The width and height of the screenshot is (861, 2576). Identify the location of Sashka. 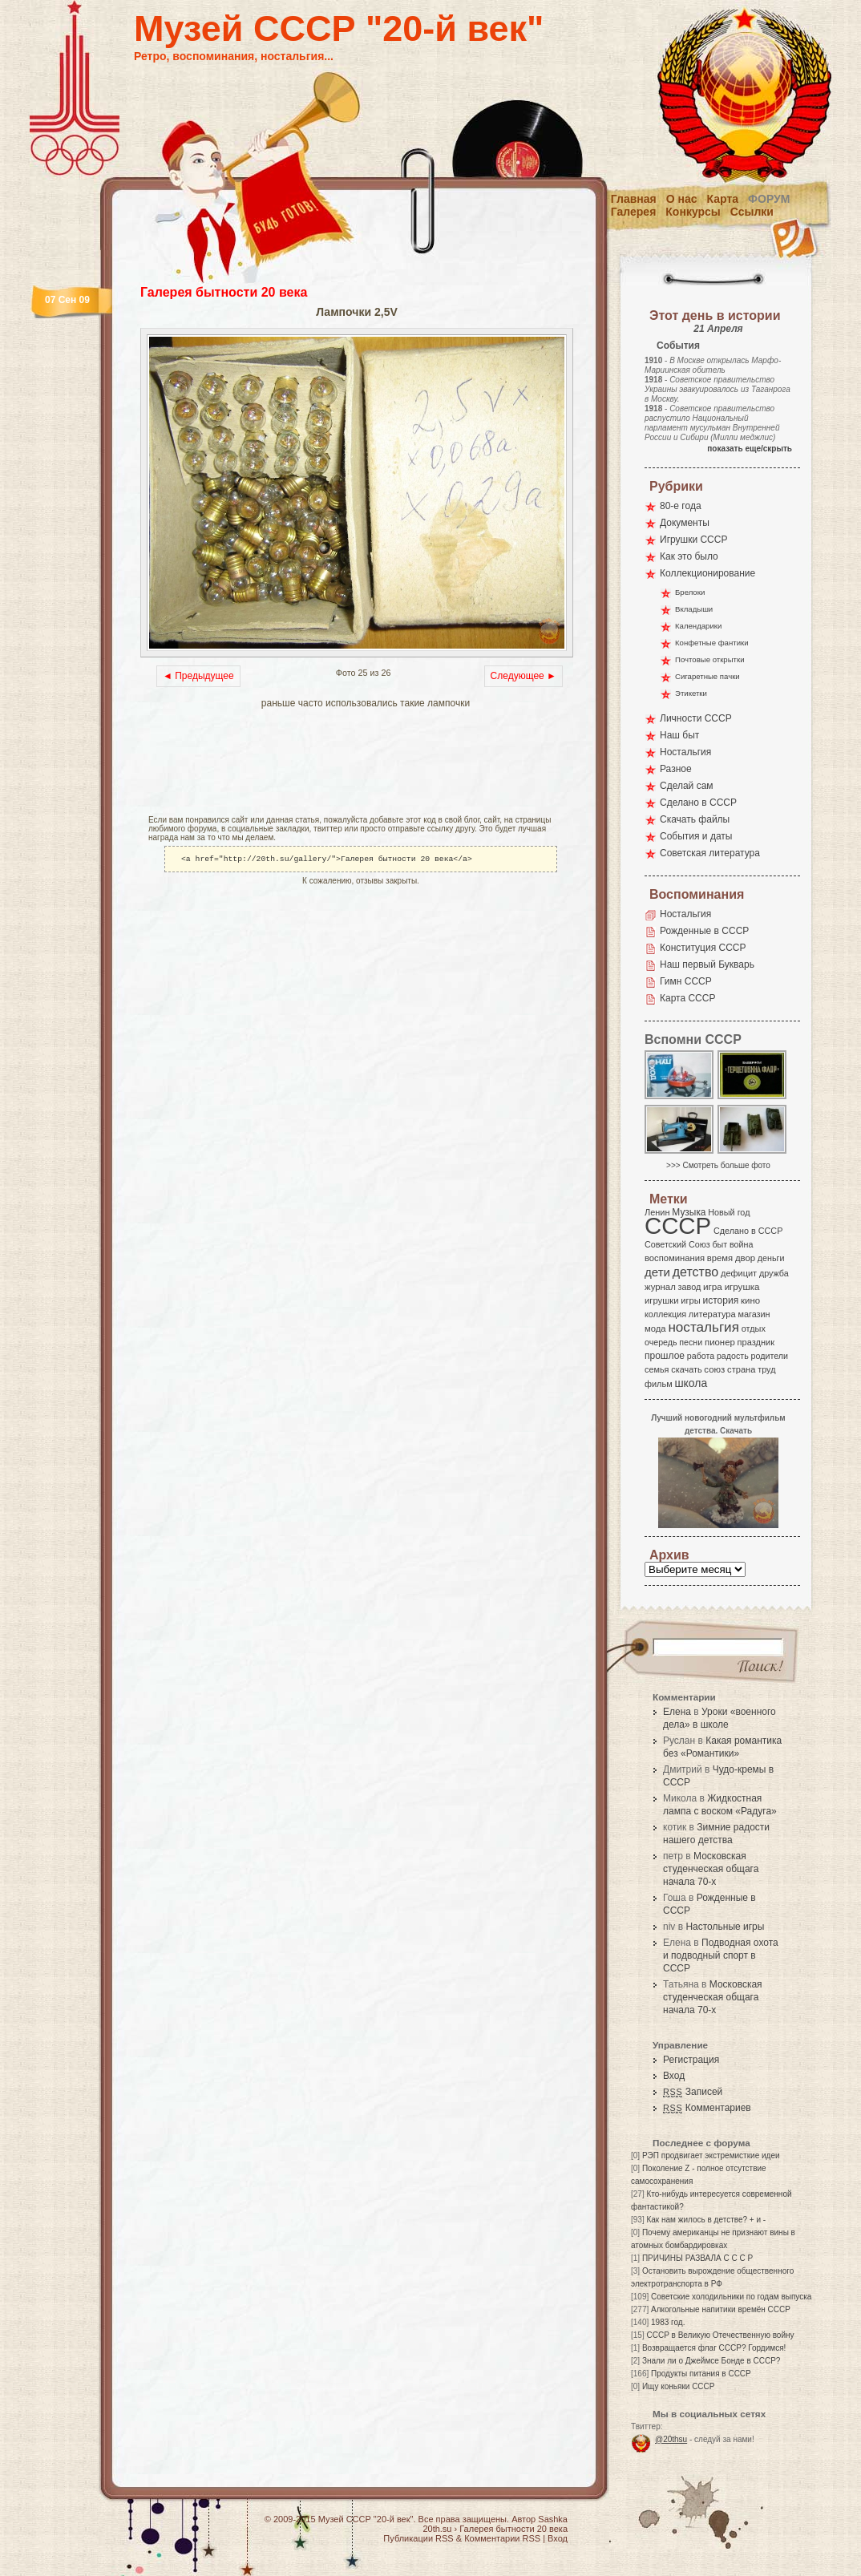
(553, 2519).